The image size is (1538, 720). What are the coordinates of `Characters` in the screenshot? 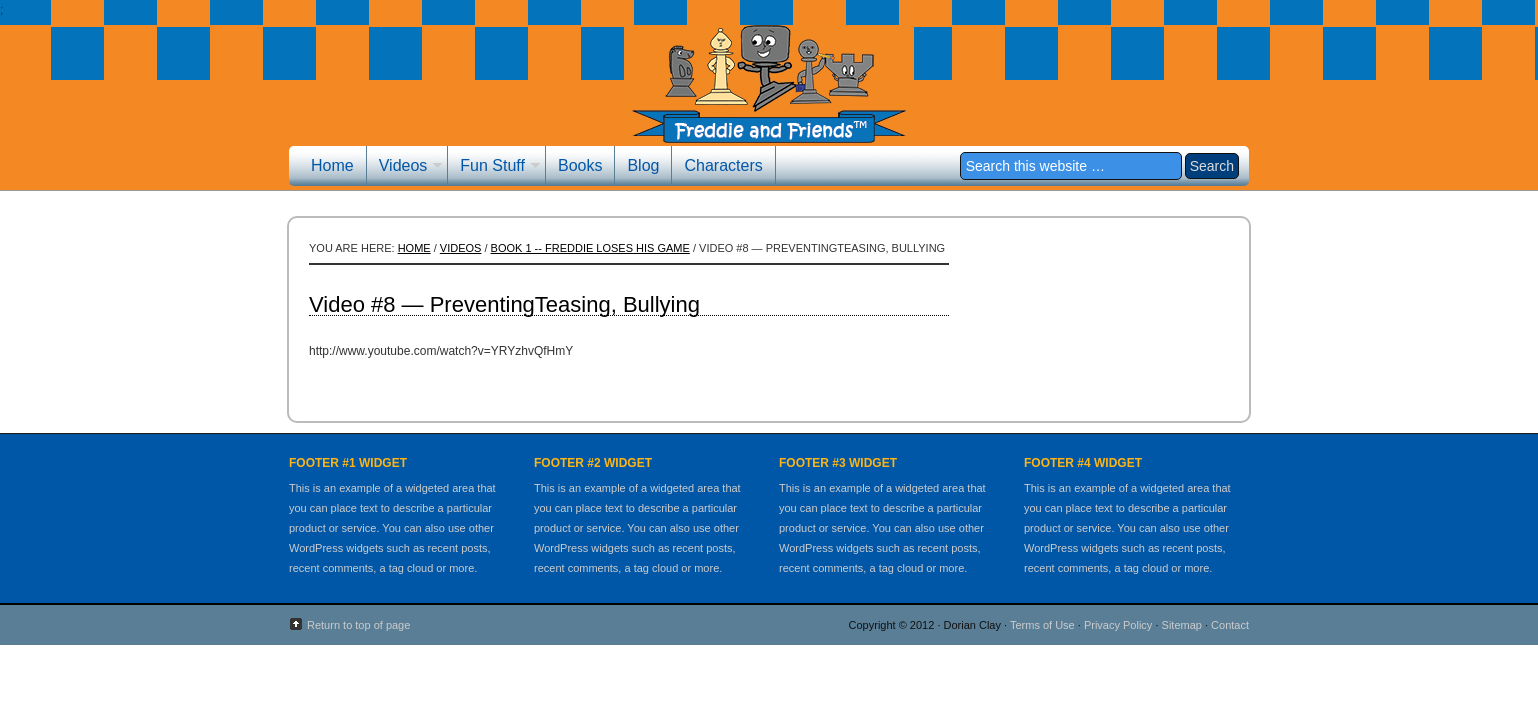 It's located at (723, 165).